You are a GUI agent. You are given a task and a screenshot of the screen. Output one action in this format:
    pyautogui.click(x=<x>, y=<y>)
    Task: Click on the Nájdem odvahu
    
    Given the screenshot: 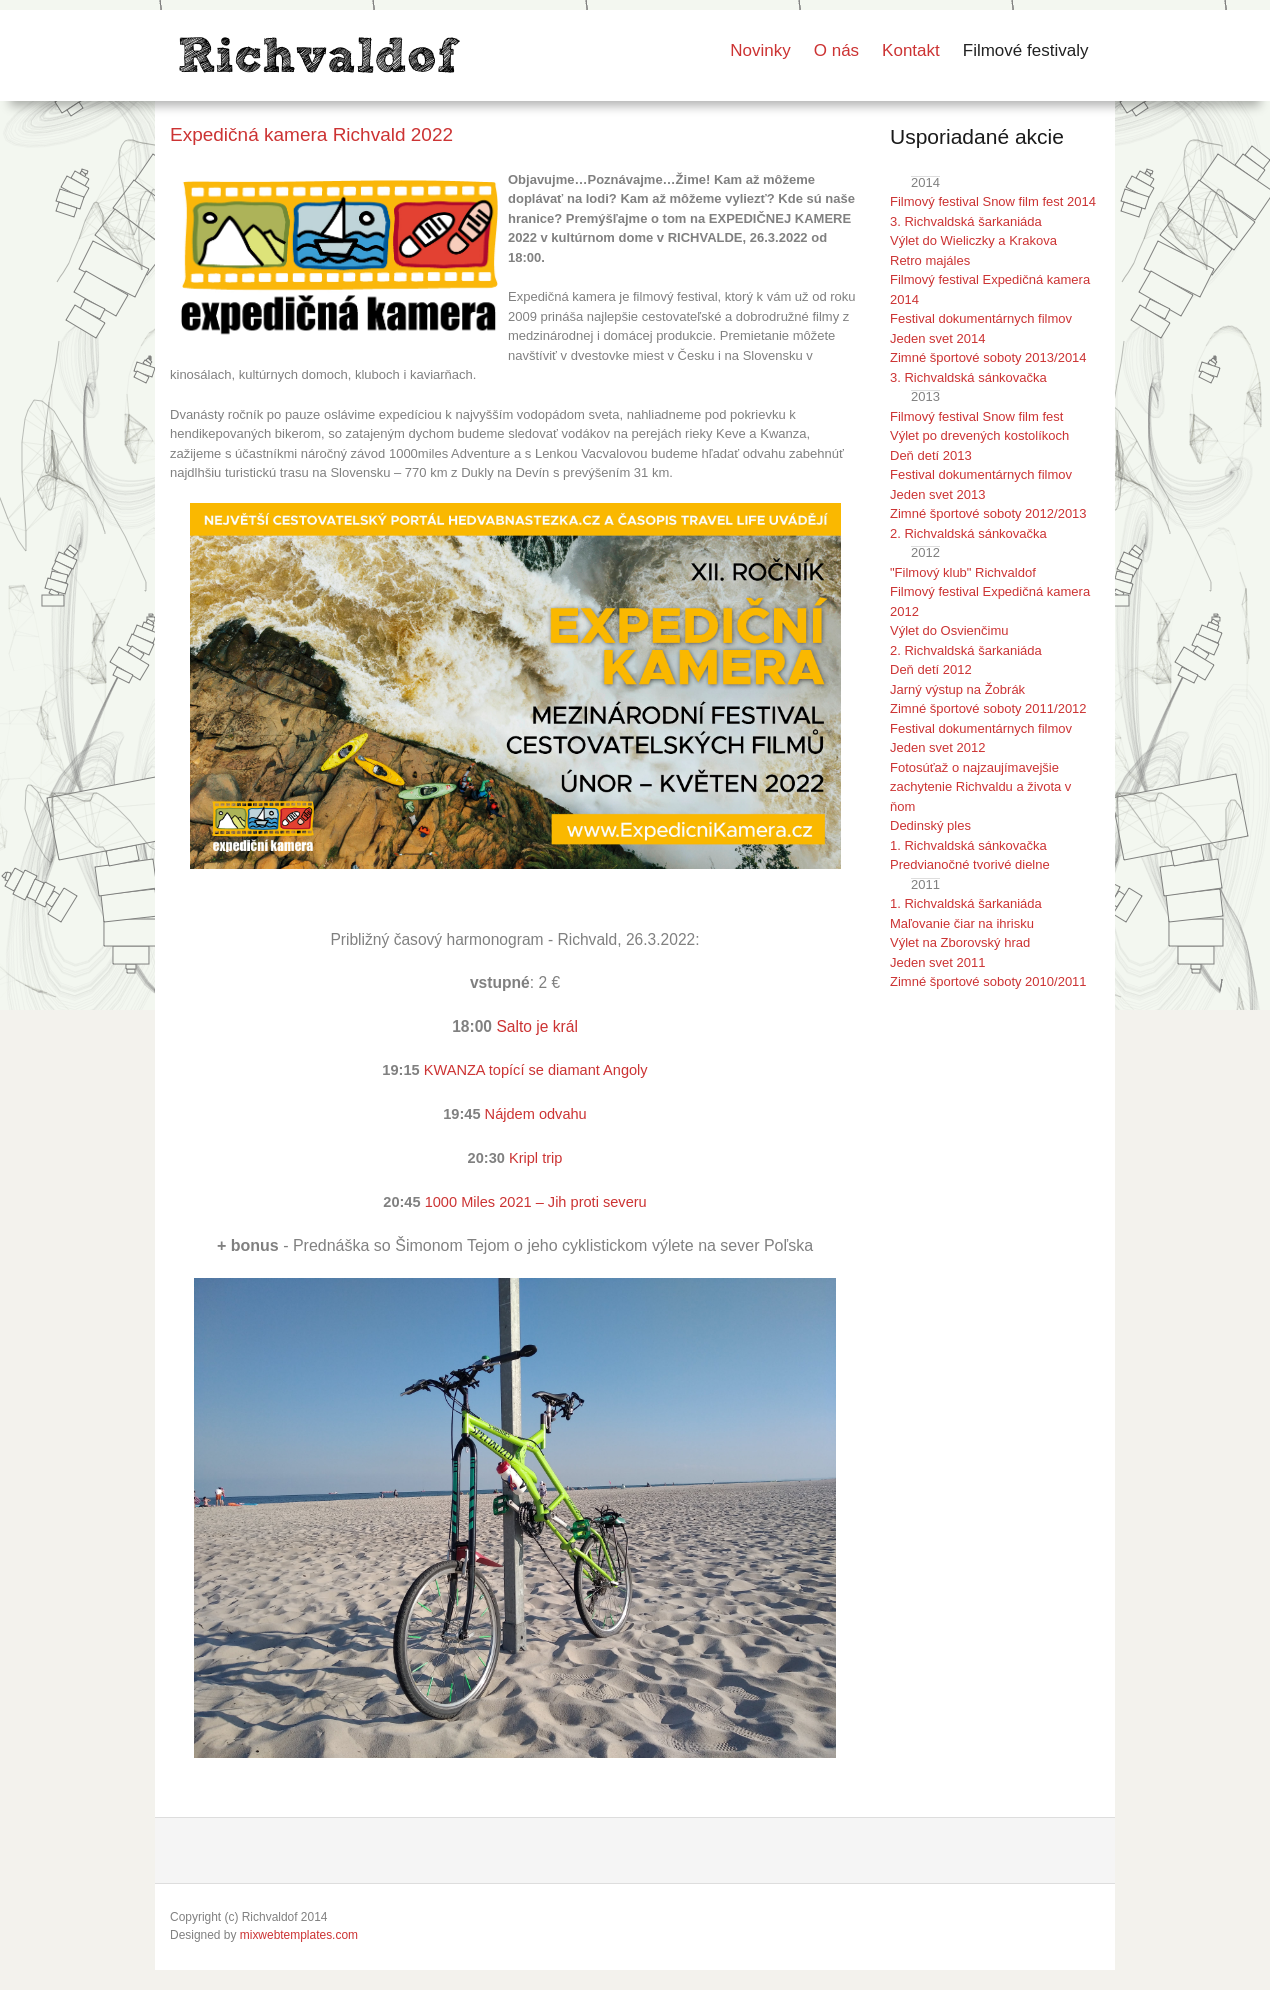 What is the action you would take?
    pyautogui.click(x=536, y=1114)
    